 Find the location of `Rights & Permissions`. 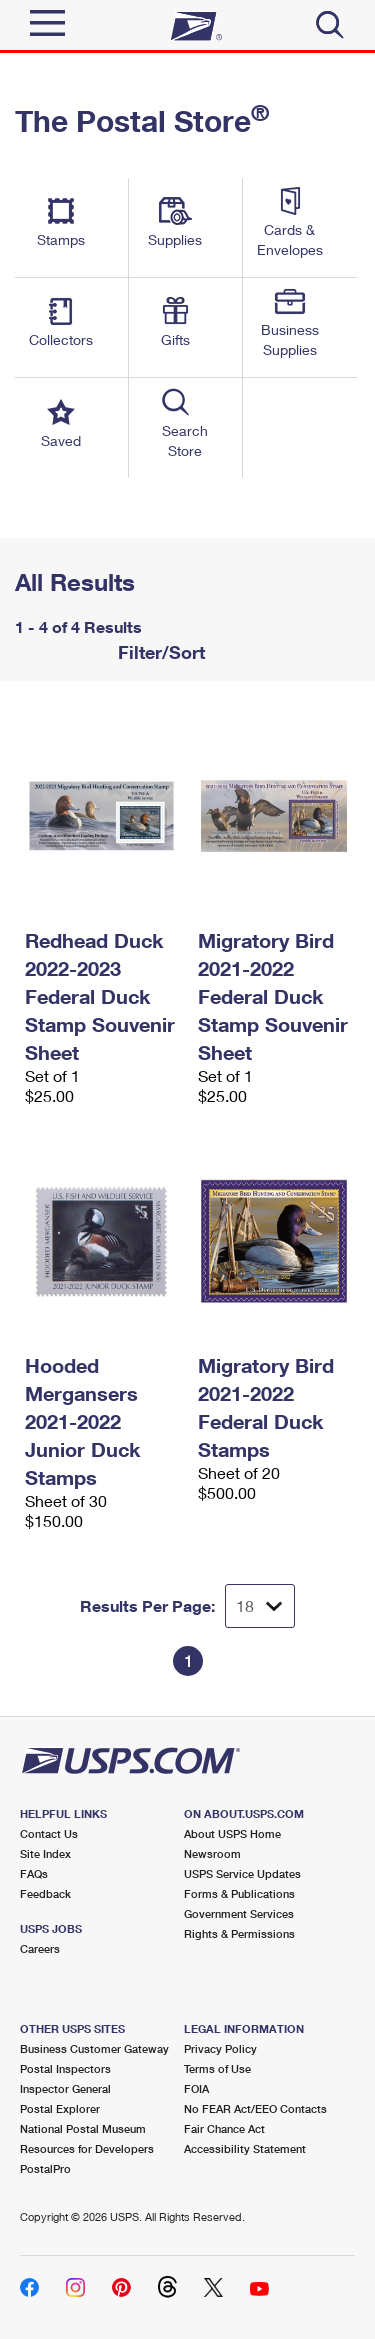

Rights & Permissions is located at coordinates (239, 1933).